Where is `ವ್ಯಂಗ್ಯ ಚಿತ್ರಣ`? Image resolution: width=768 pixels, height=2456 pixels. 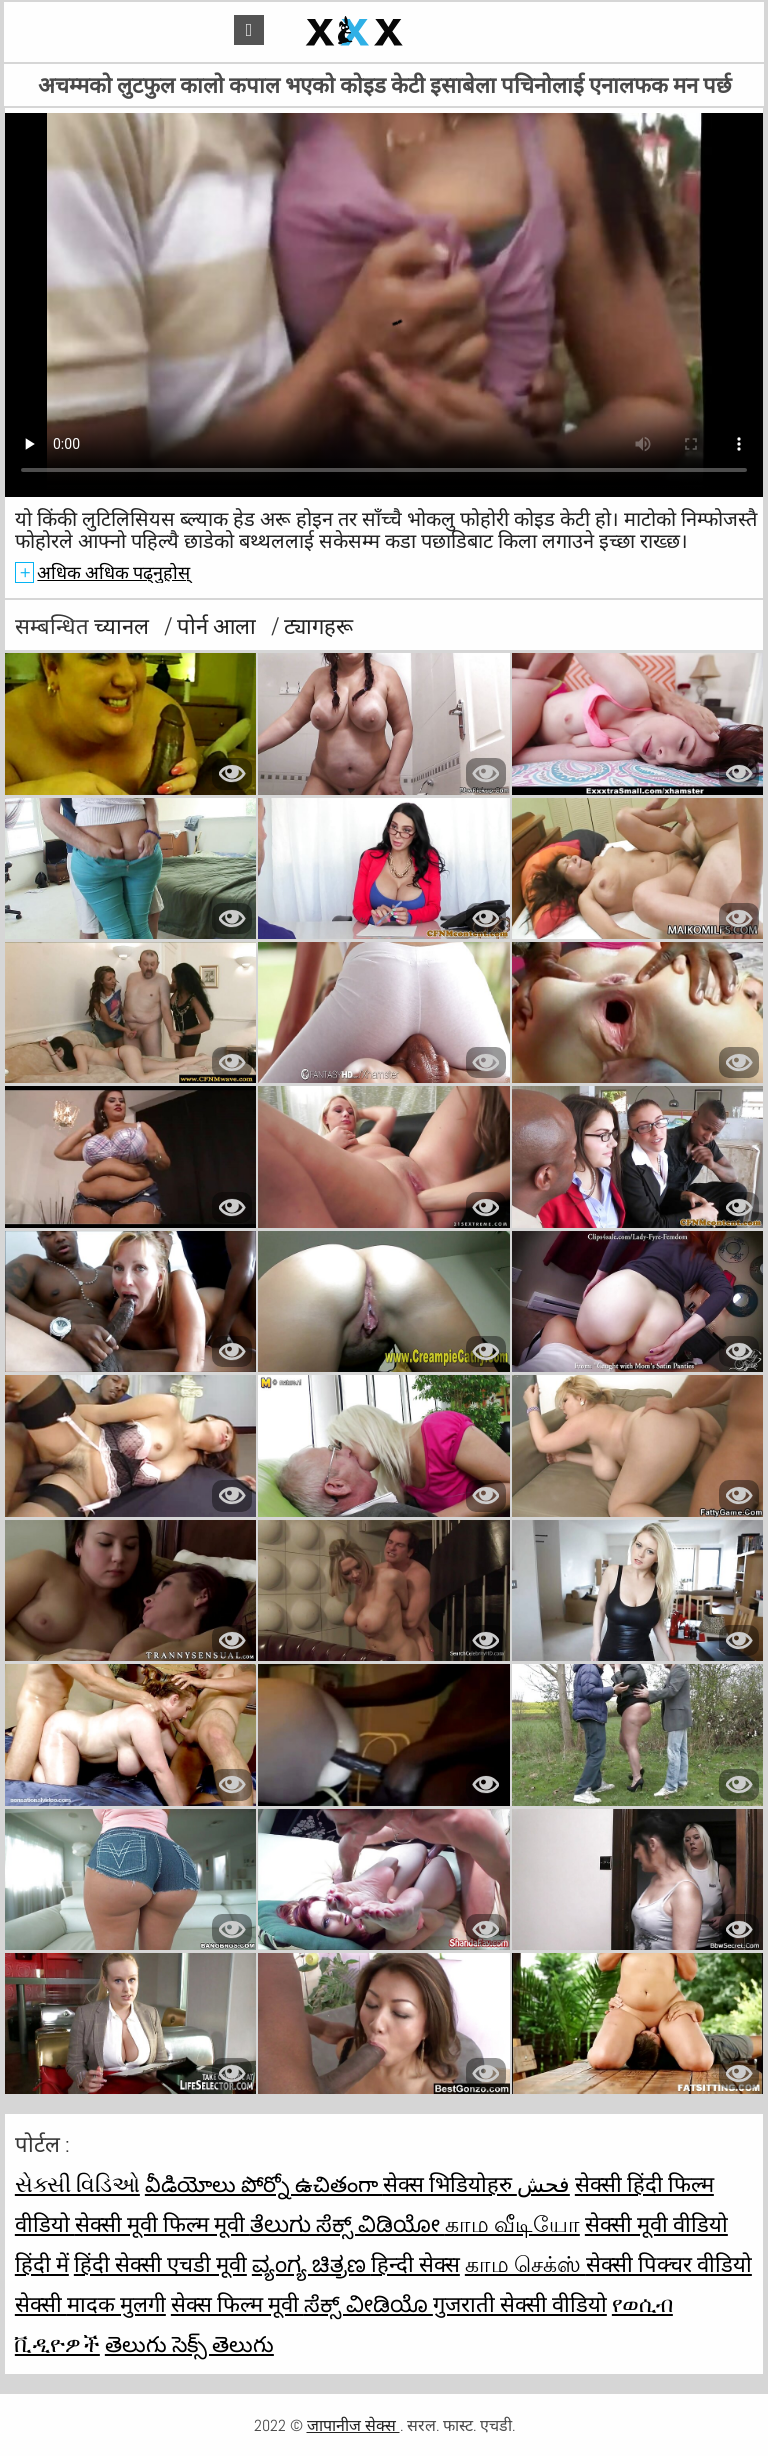 ವ್ಯಂಗ್ಯ ಚಿತ್ರಣ is located at coordinates (311, 2264).